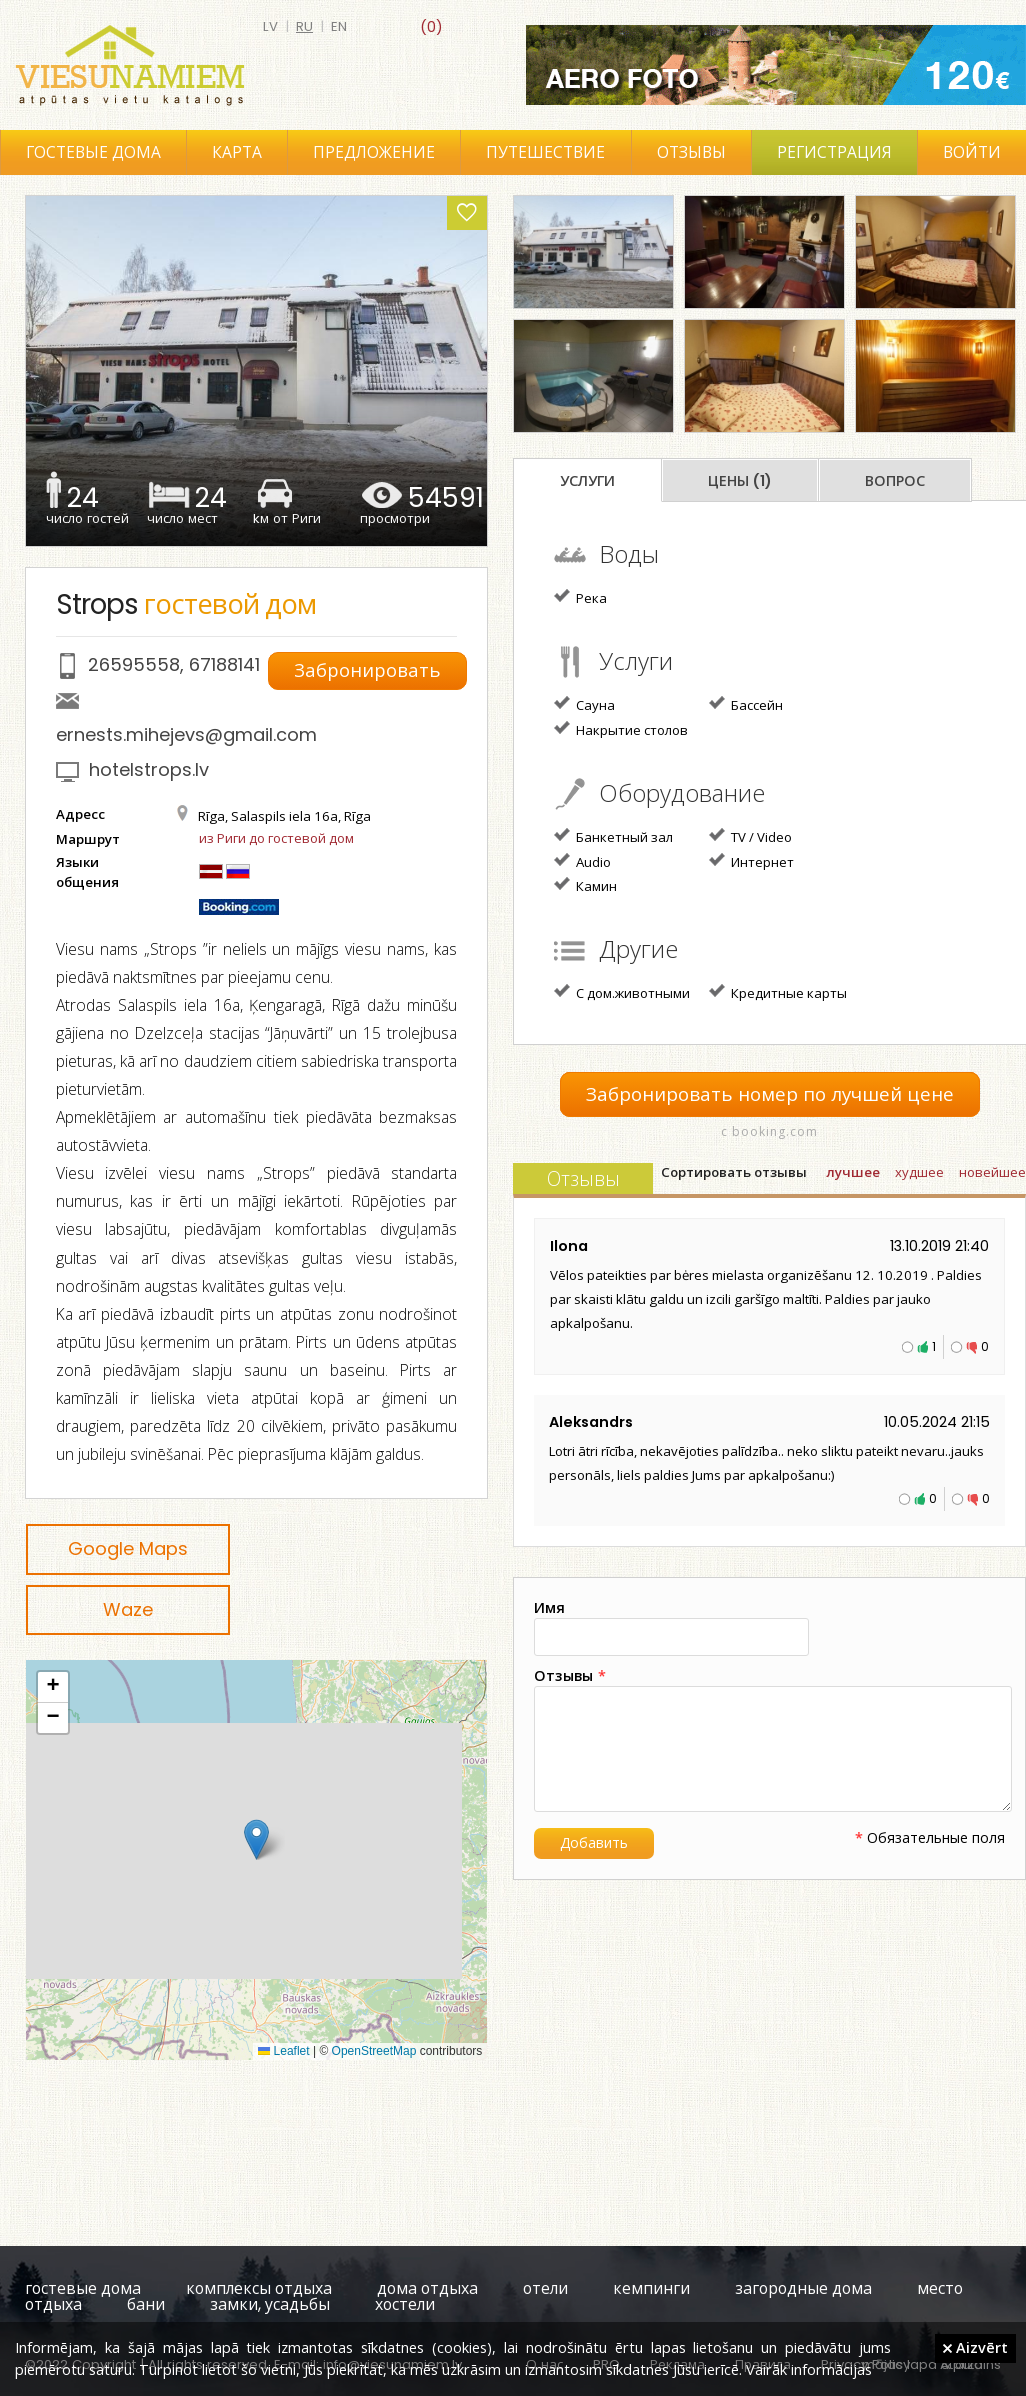  Describe the element at coordinates (691, 152) in the screenshot. I see `Отзывы` at that location.